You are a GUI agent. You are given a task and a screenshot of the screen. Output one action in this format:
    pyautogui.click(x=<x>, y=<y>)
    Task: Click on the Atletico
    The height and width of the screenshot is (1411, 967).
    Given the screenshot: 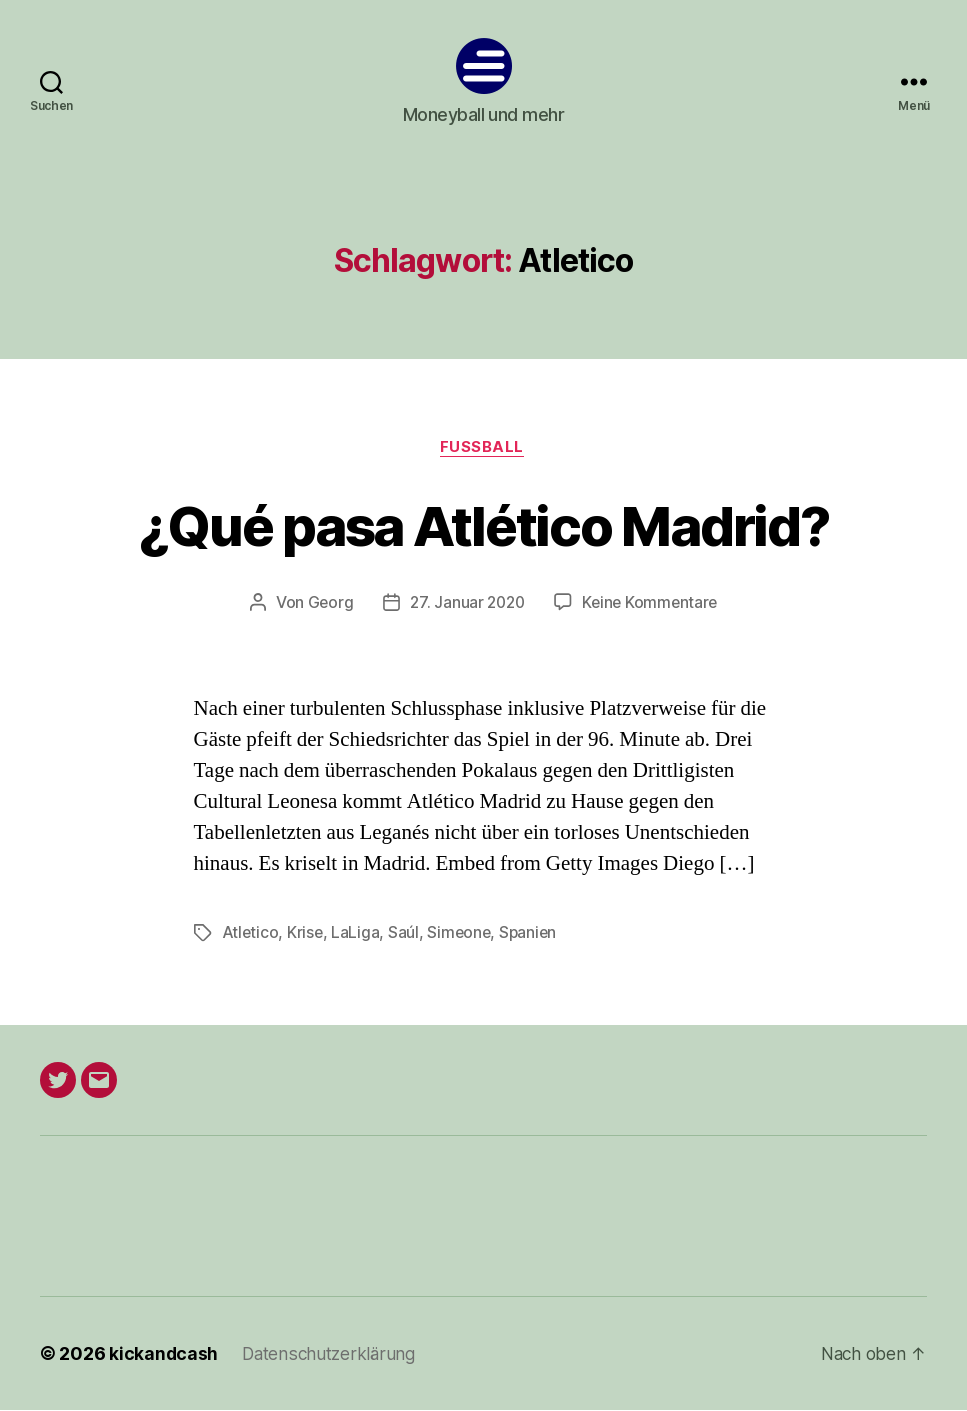 What is the action you would take?
    pyautogui.click(x=251, y=934)
    